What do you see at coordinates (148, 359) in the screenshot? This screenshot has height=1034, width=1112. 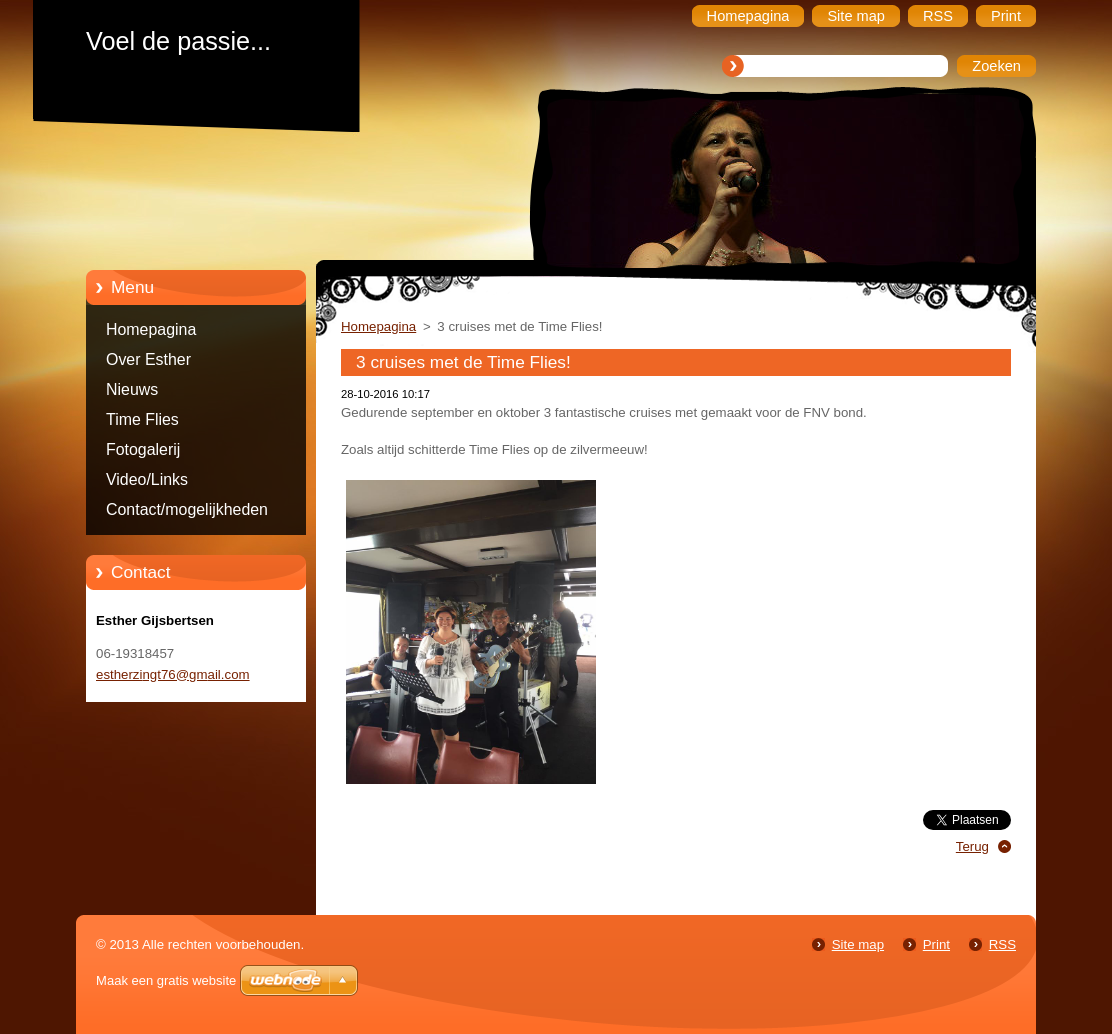 I see `Over Esther` at bounding box center [148, 359].